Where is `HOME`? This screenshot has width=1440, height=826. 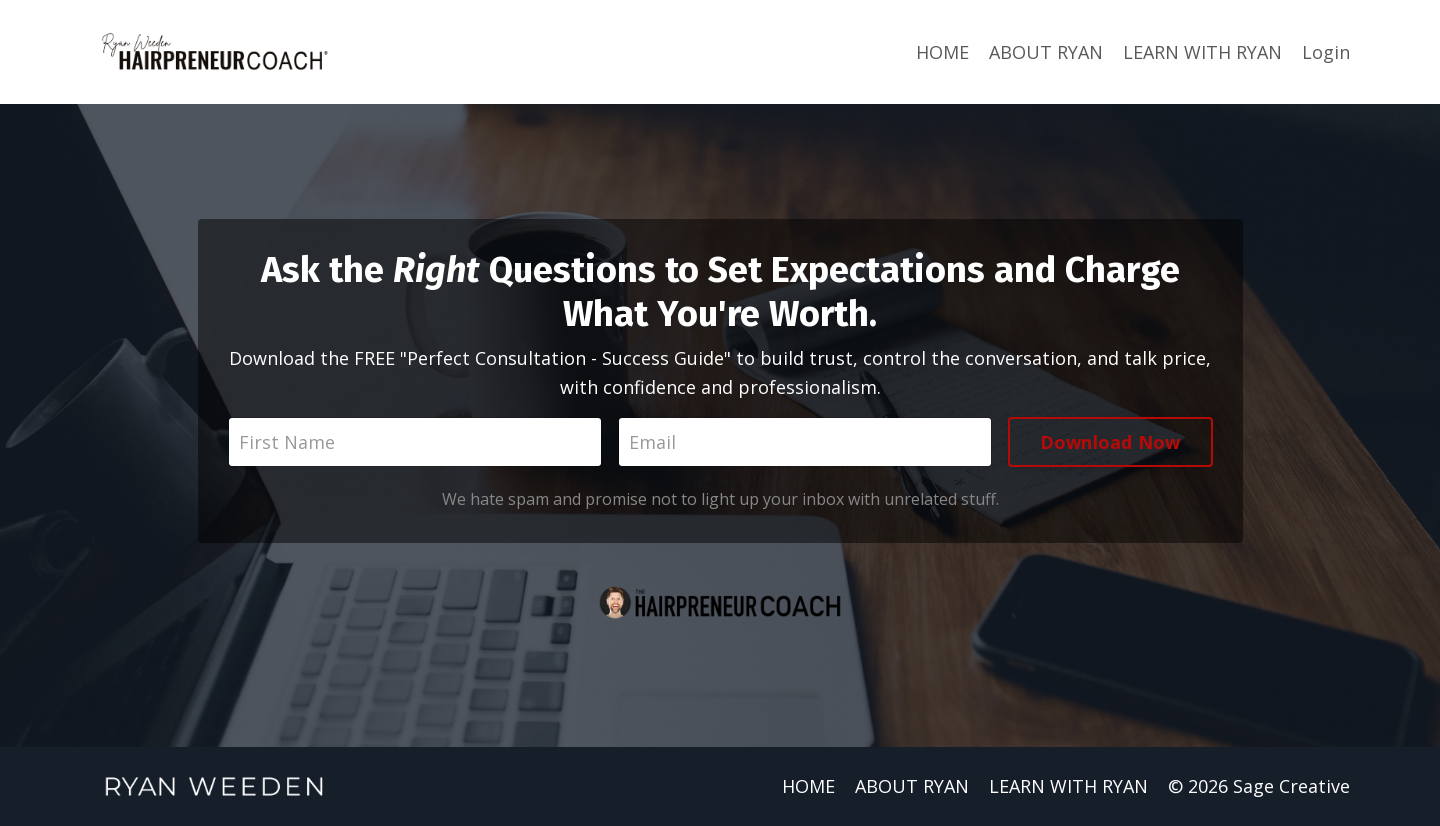
HOME is located at coordinates (942, 52).